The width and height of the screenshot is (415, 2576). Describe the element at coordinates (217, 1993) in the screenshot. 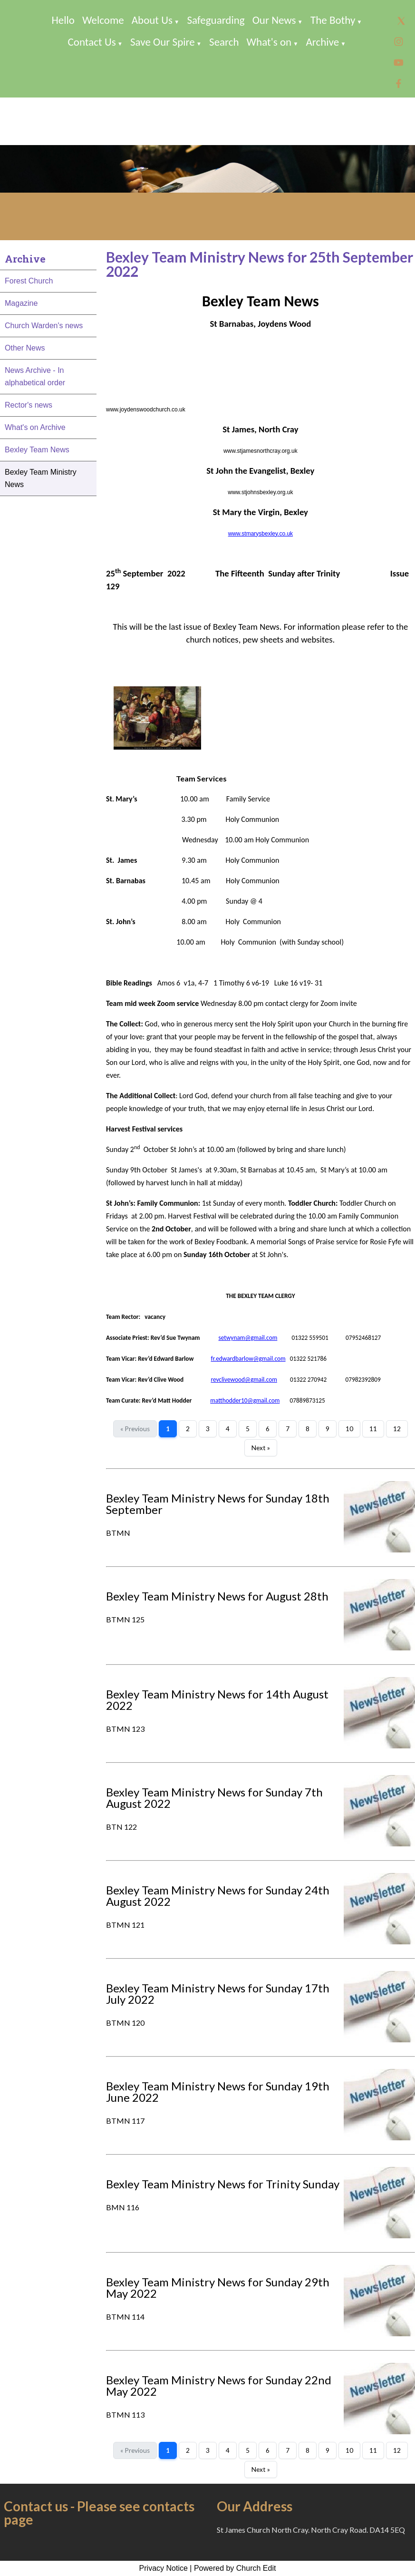

I see `Bexley Team Ministry News for Sunday 17th July 2022` at that location.